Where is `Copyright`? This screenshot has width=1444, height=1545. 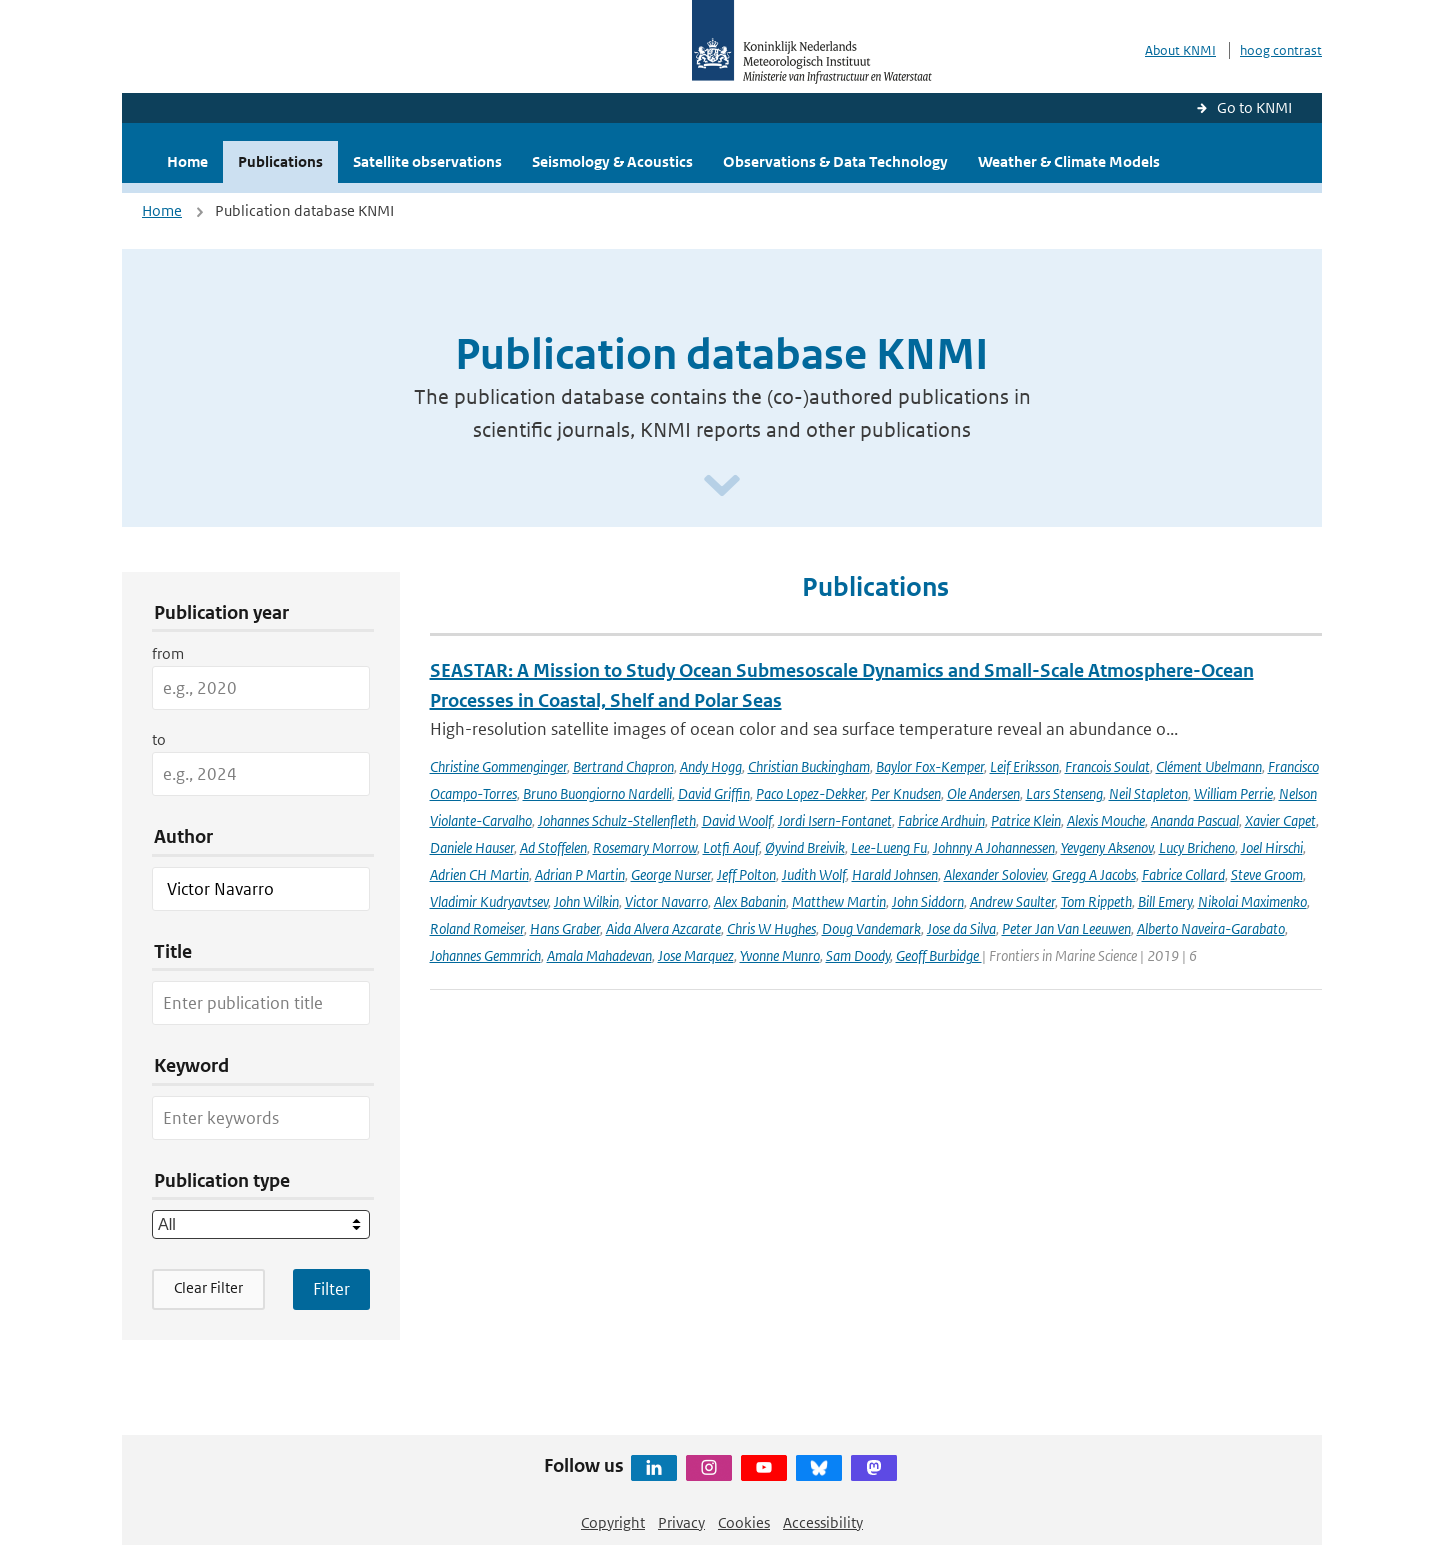 Copyright is located at coordinates (613, 1522).